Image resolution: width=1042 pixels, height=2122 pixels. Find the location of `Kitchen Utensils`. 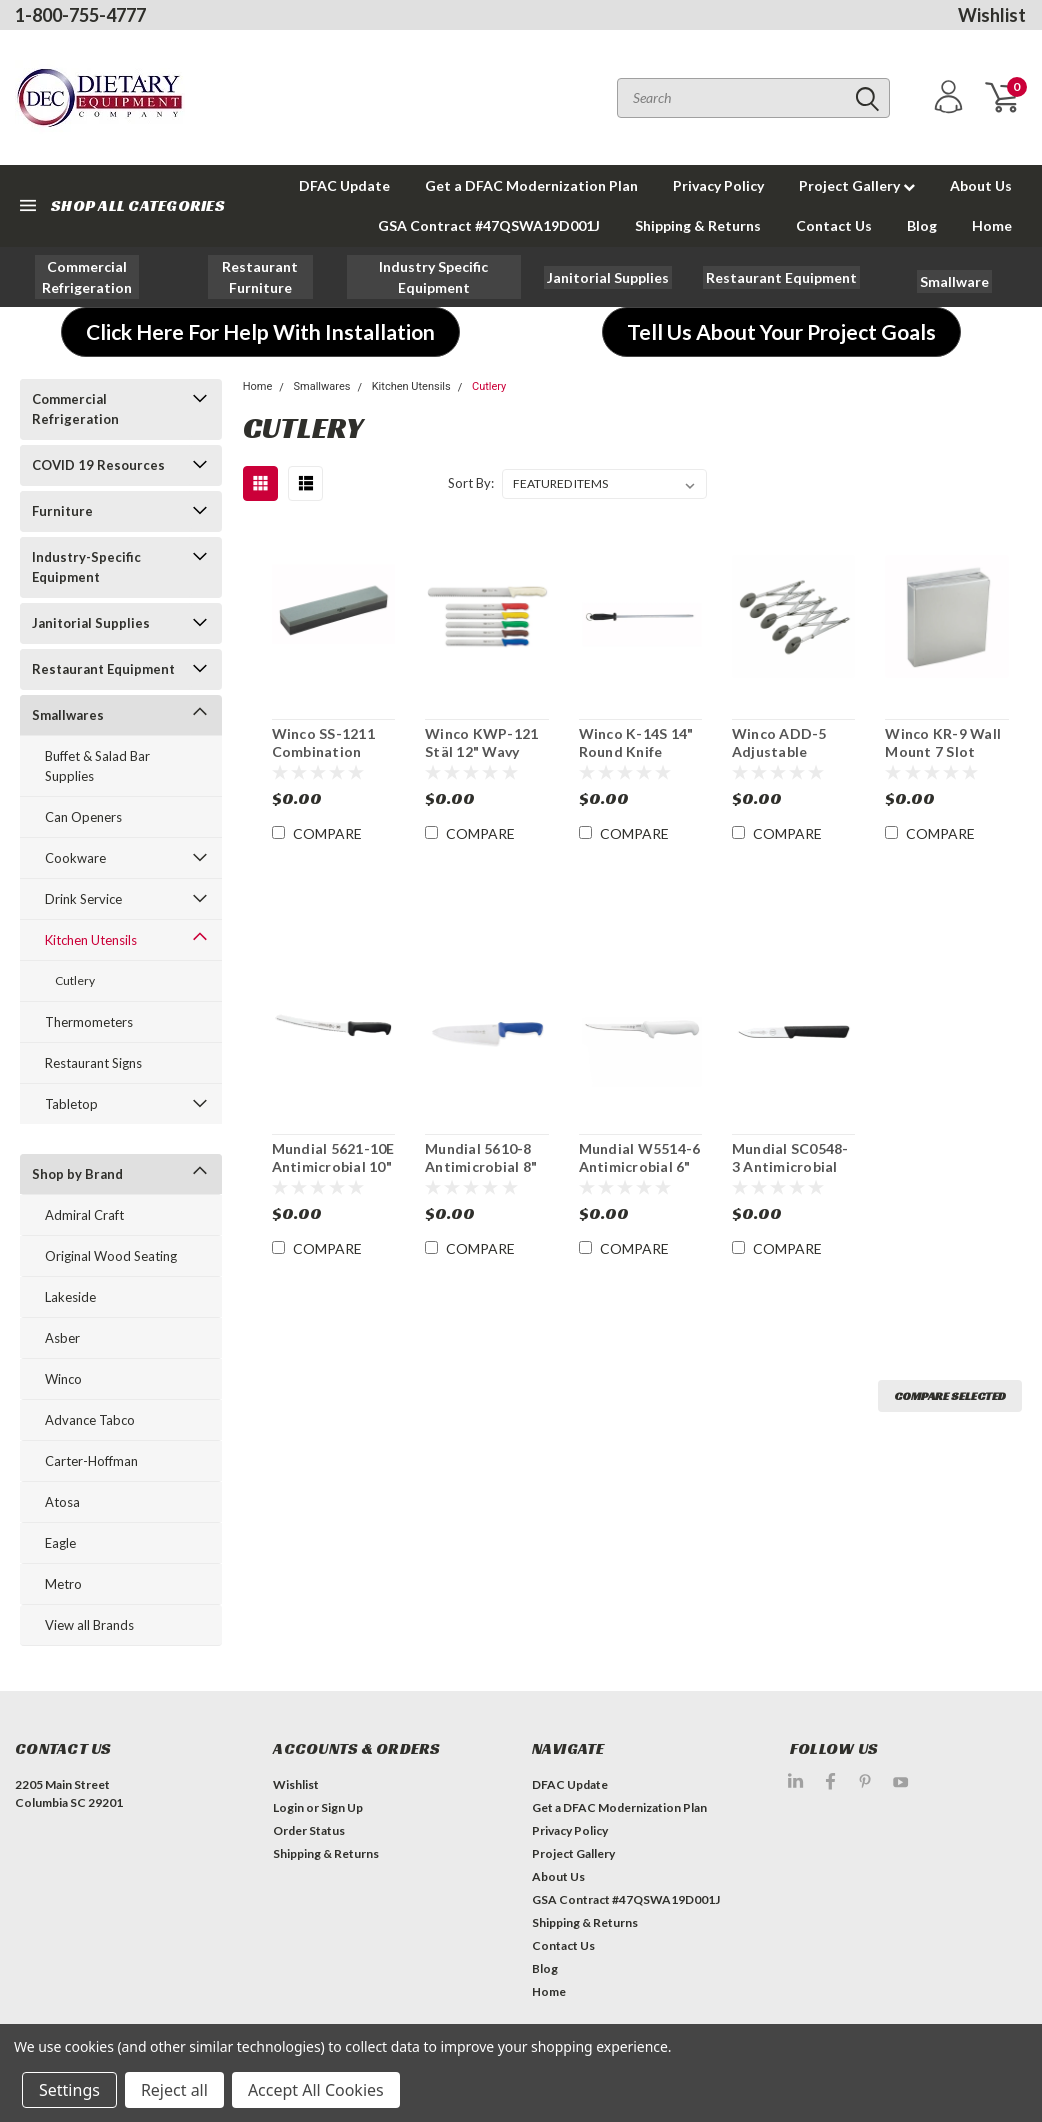

Kitchen Utensils is located at coordinates (91, 940).